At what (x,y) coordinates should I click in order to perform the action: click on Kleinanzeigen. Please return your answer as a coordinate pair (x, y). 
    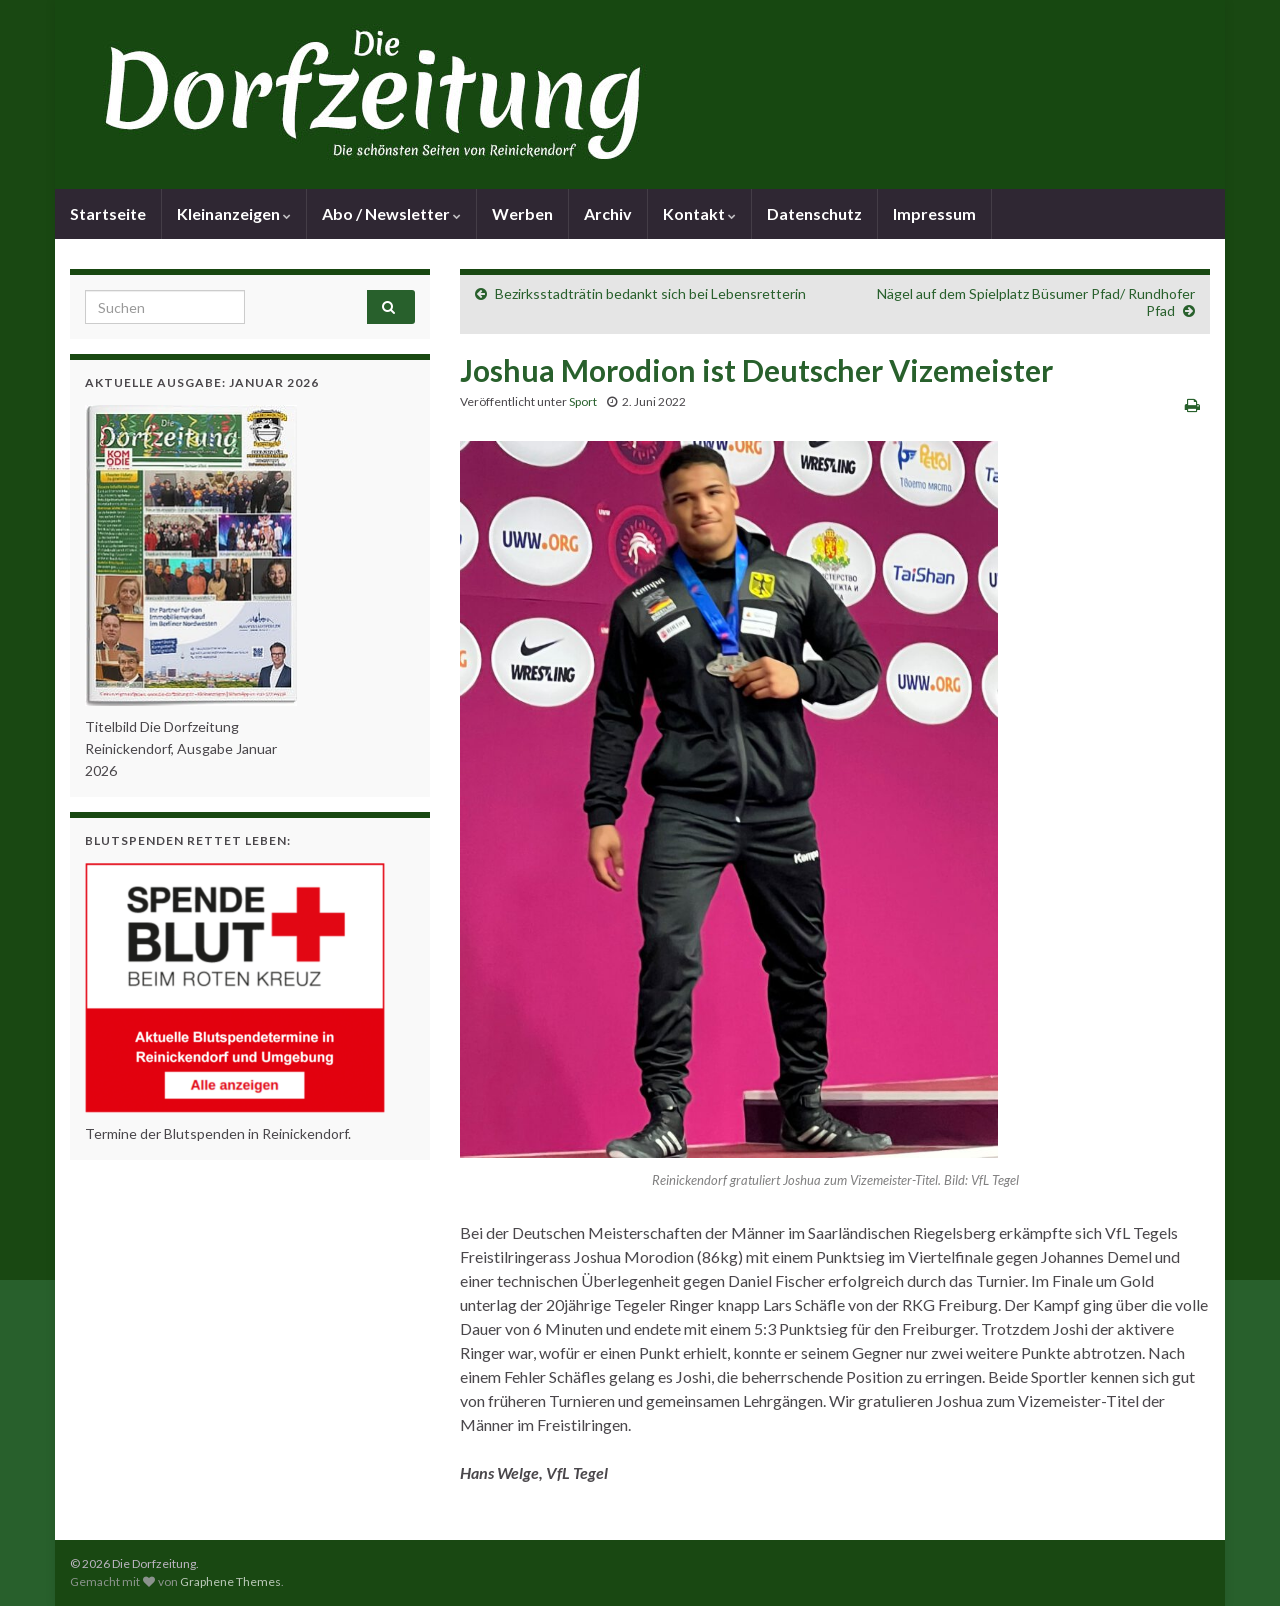
    Looking at the image, I should click on (234, 213).